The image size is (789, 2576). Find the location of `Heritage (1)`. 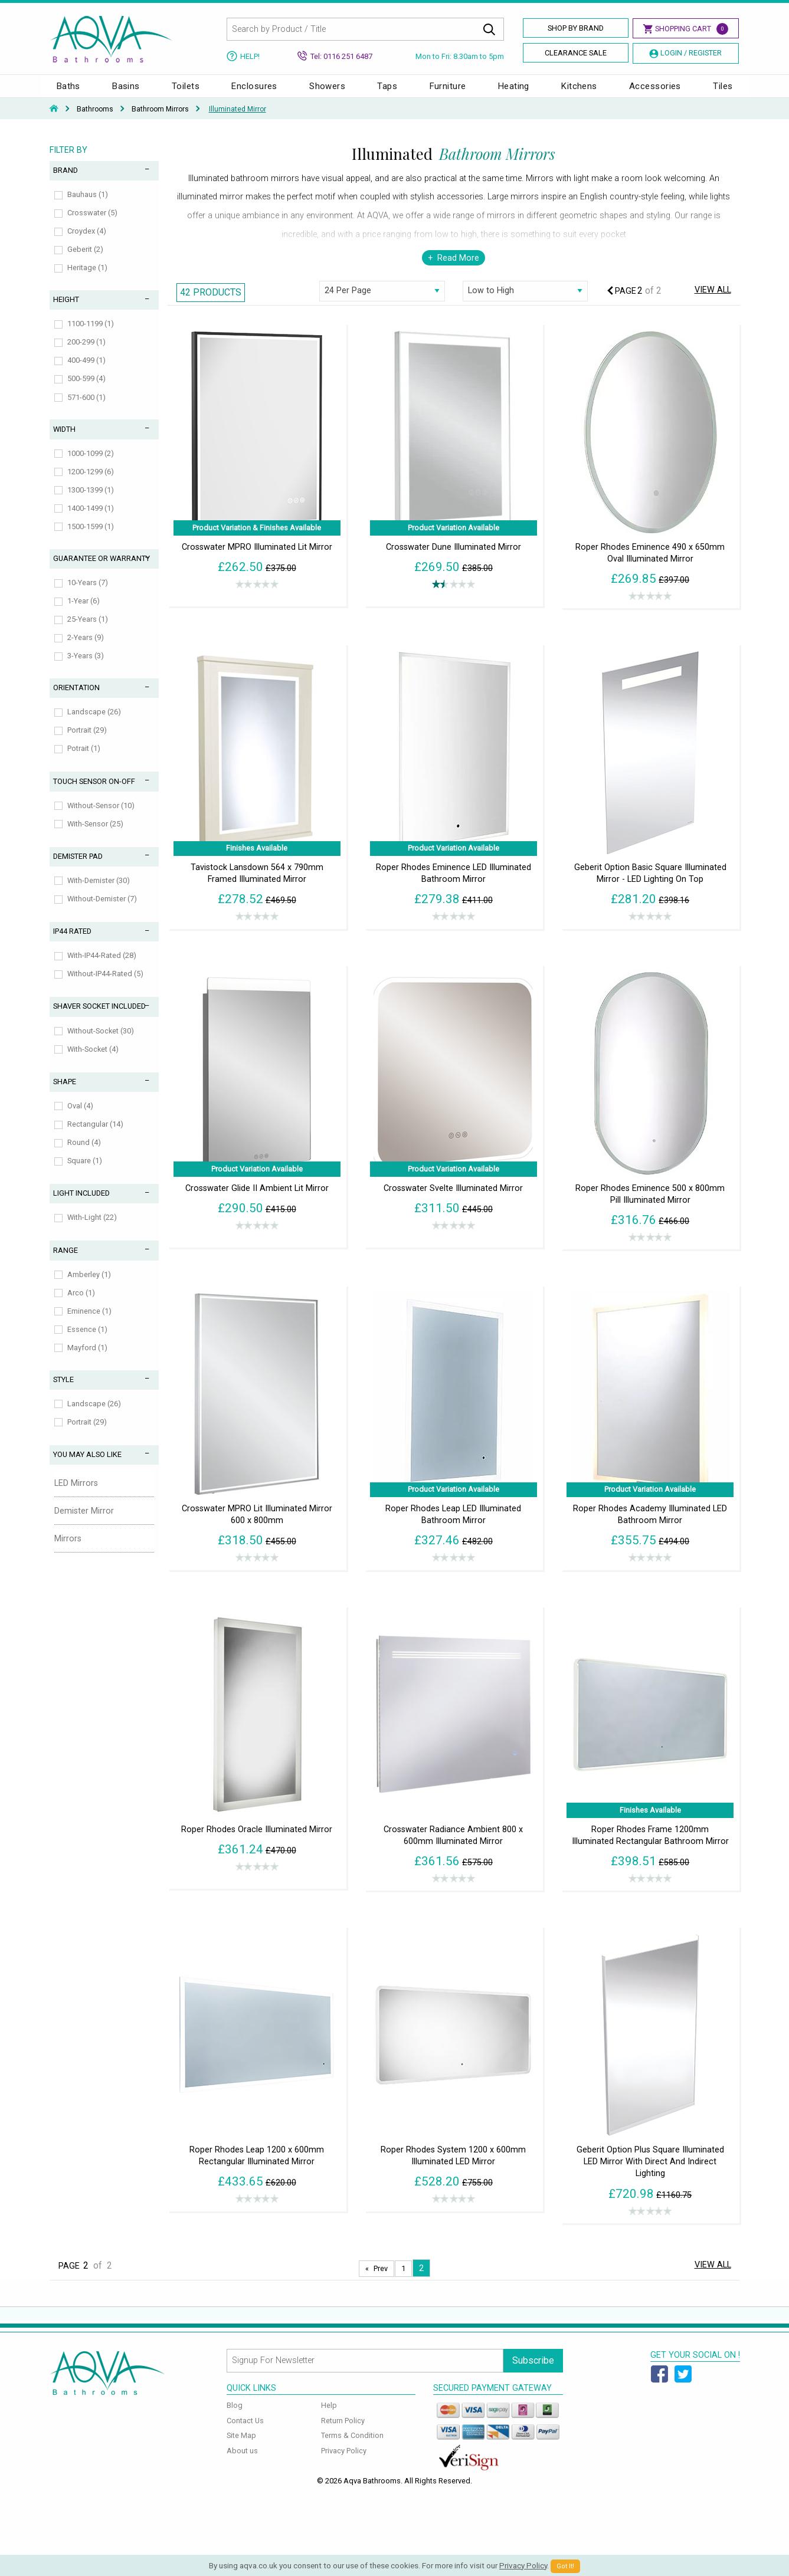

Heritage (1) is located at coordinates (87, 279).